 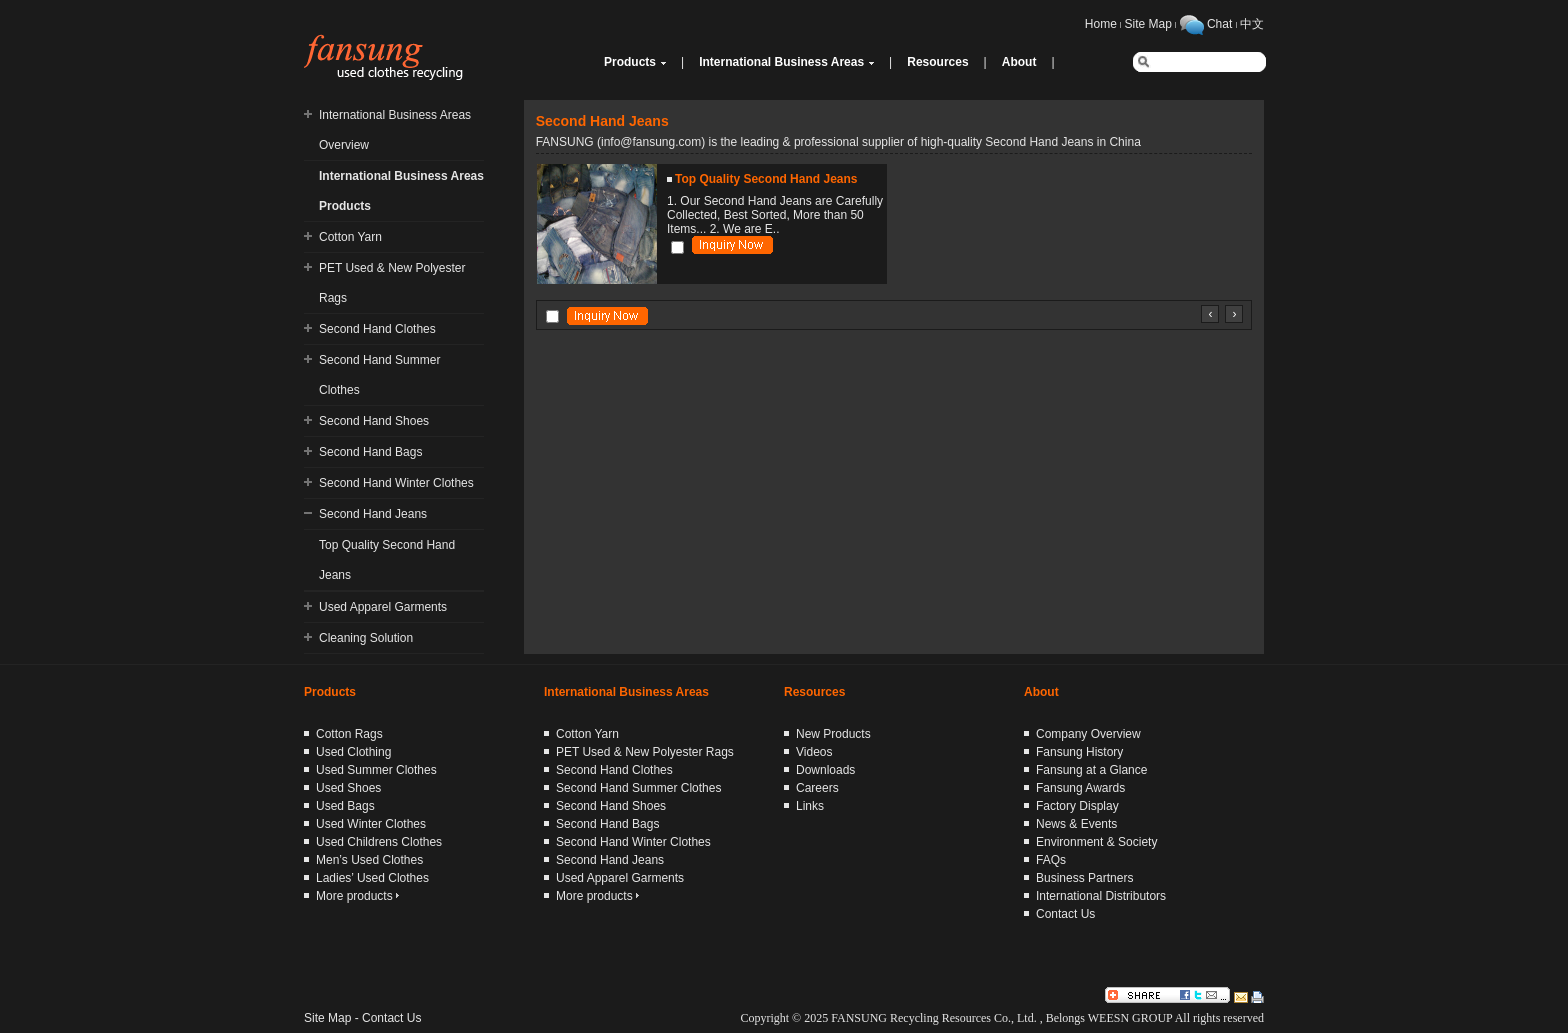 I want to click on Careers, so click(x=817, y=788).